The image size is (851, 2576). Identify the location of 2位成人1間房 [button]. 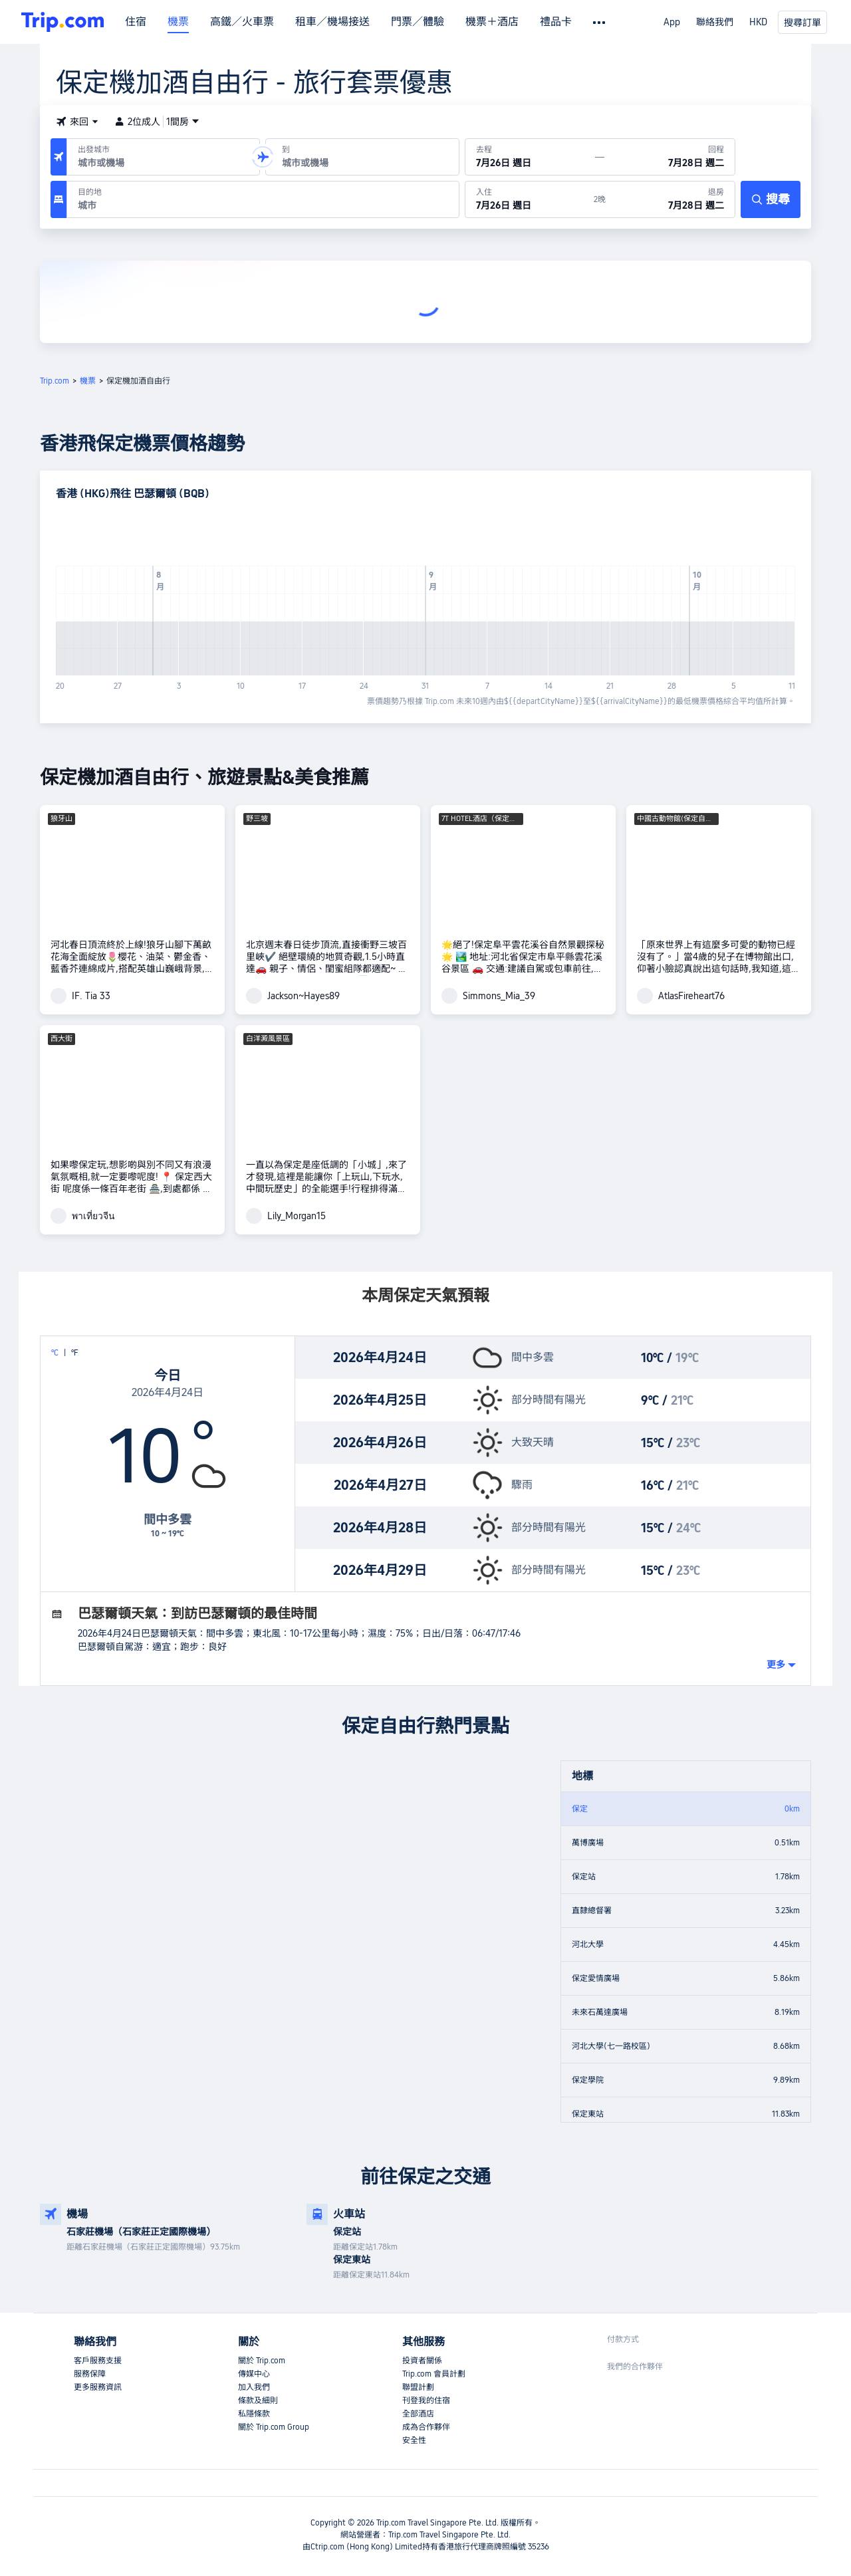
(156, 122).